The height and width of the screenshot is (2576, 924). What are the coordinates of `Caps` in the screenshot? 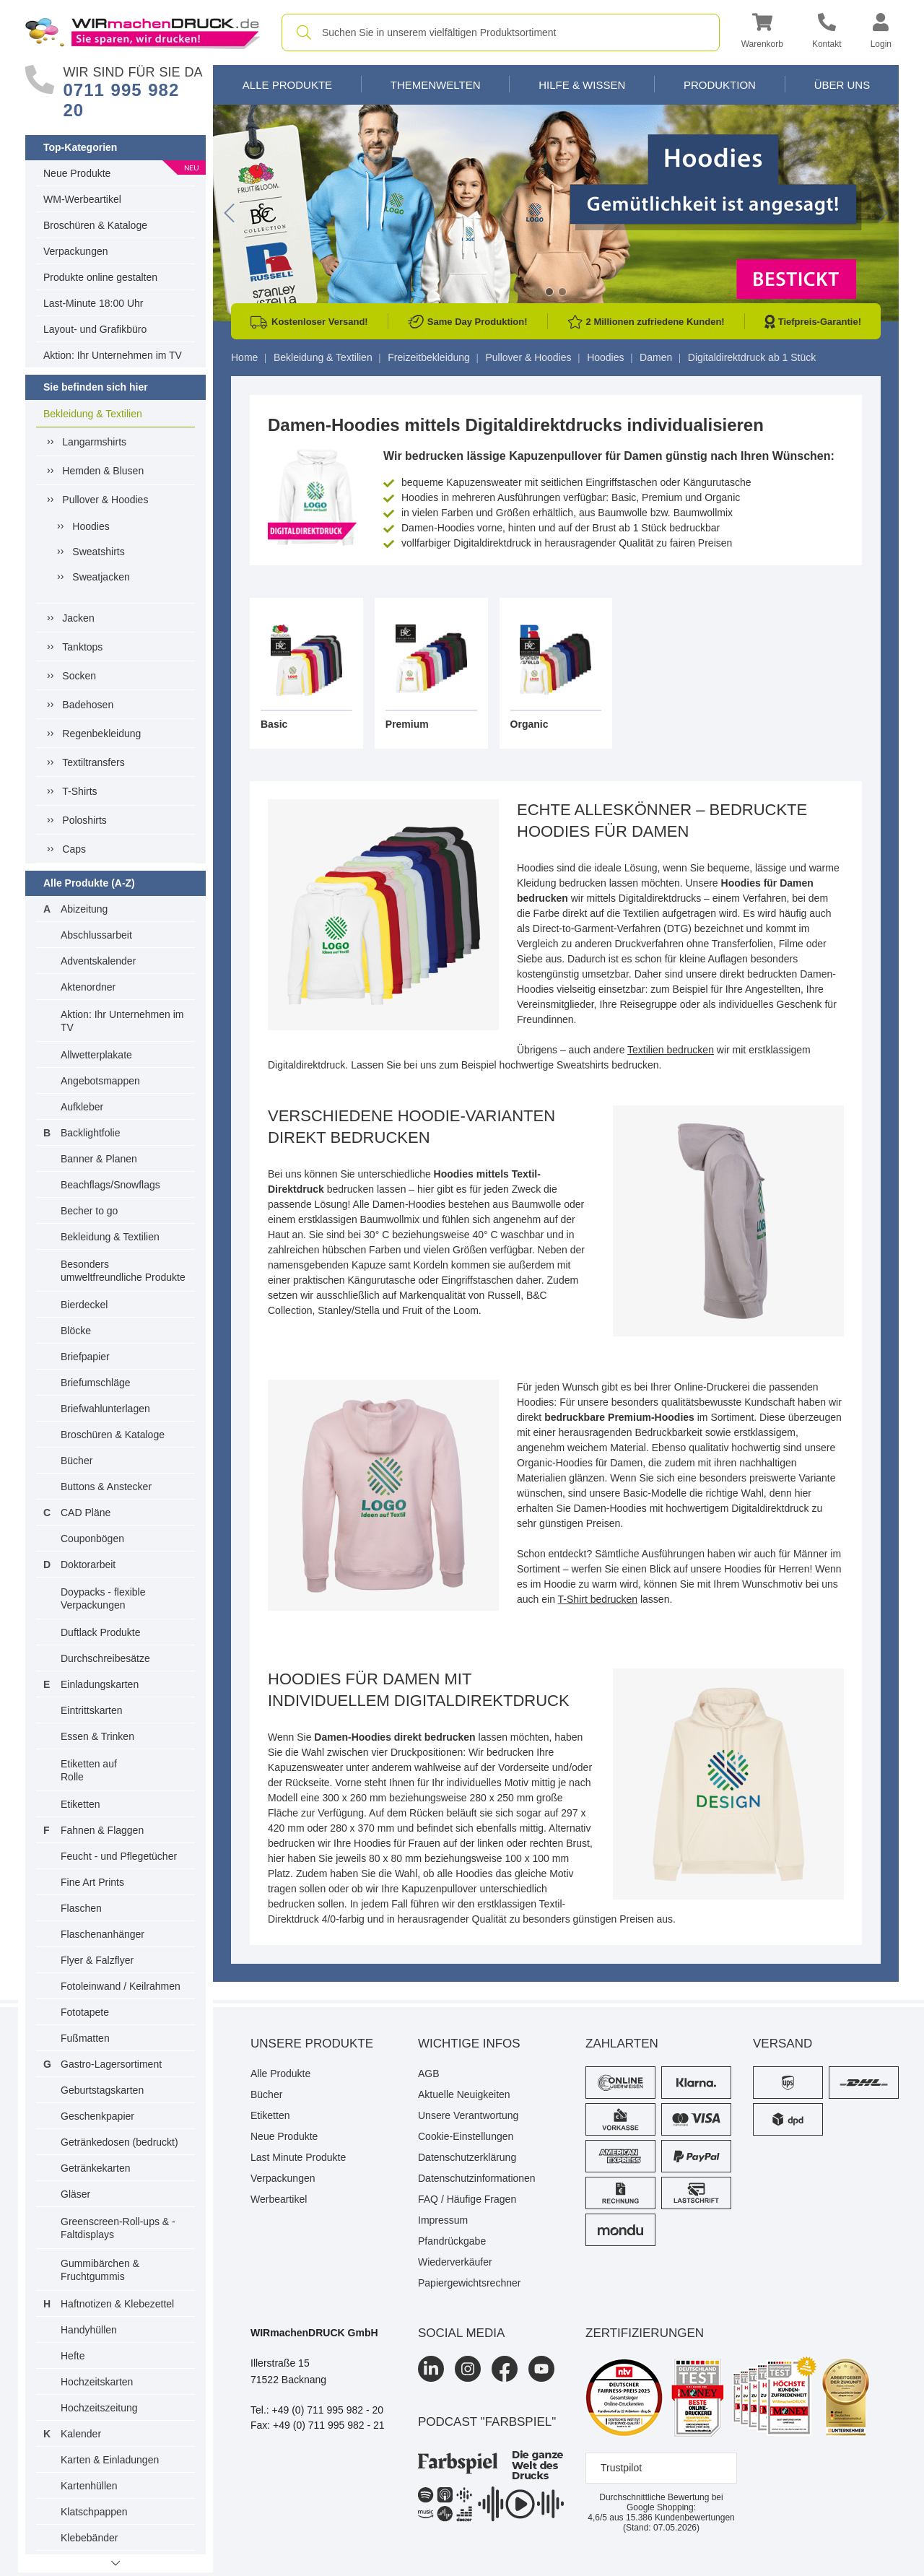 It's located at (74, 849).